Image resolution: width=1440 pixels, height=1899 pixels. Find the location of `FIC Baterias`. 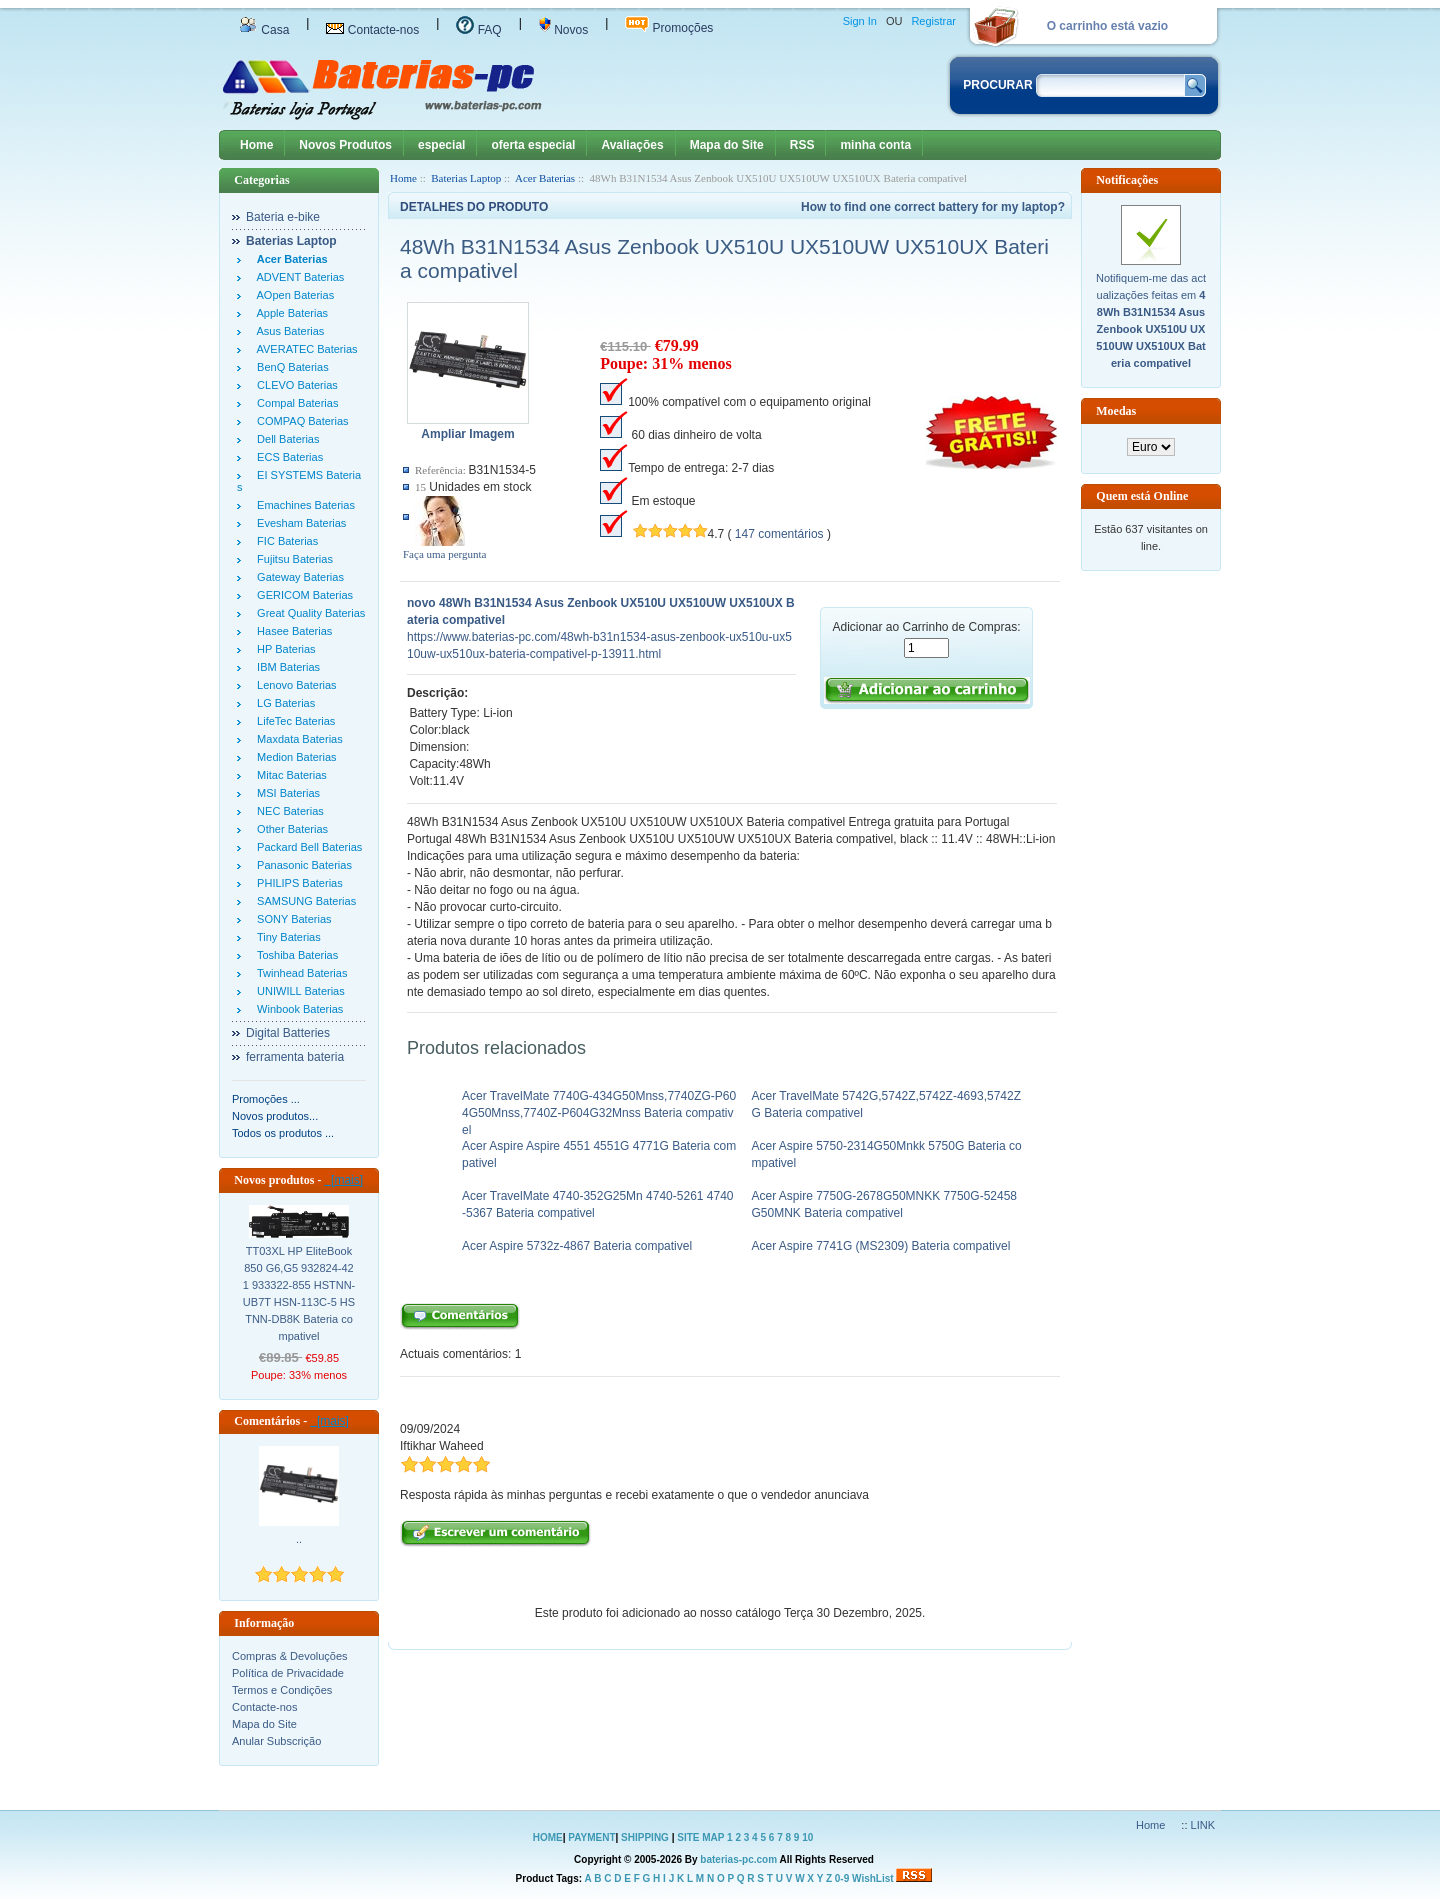

FIC Baterias is located at coordinates (284, 541).